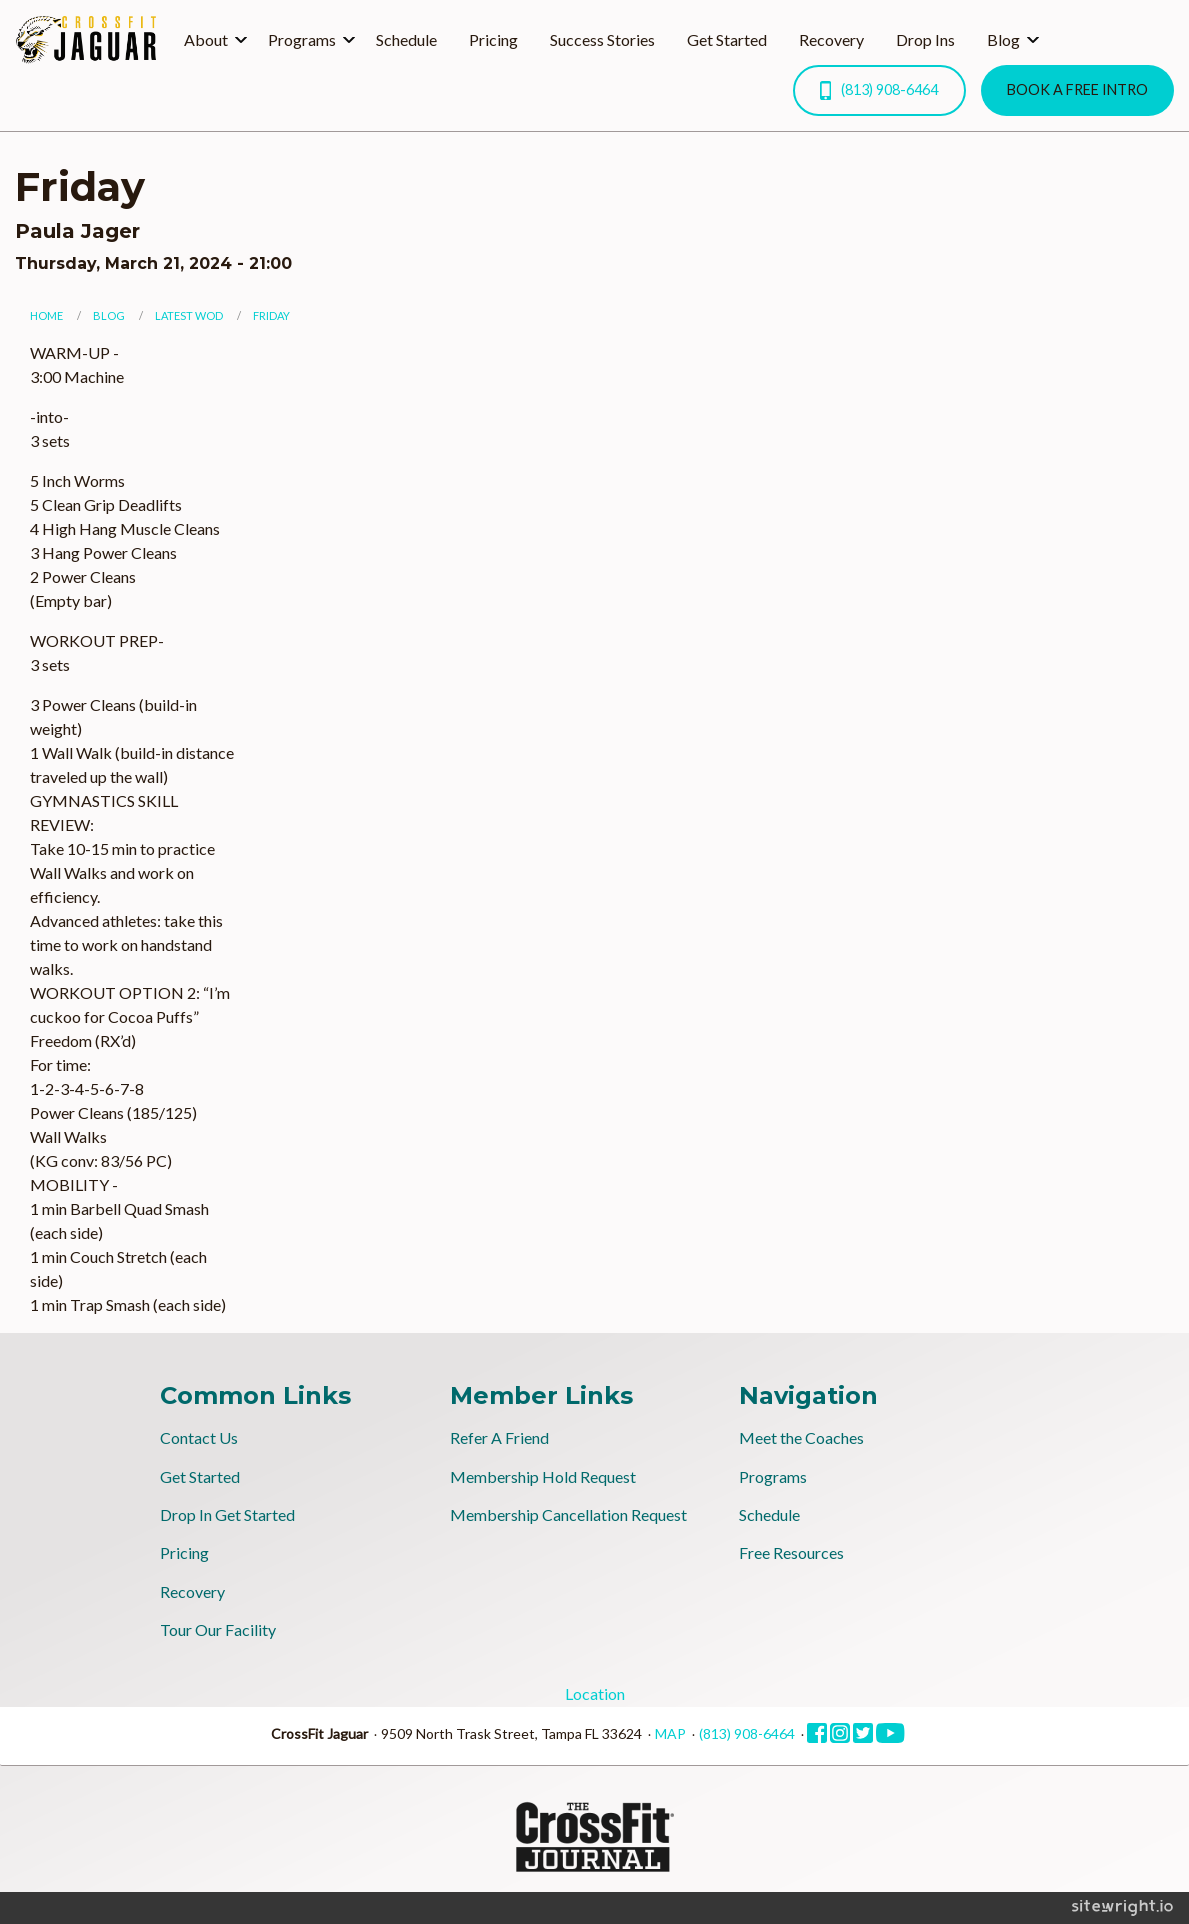  I want to click on Success Stories, so click(602, 39).